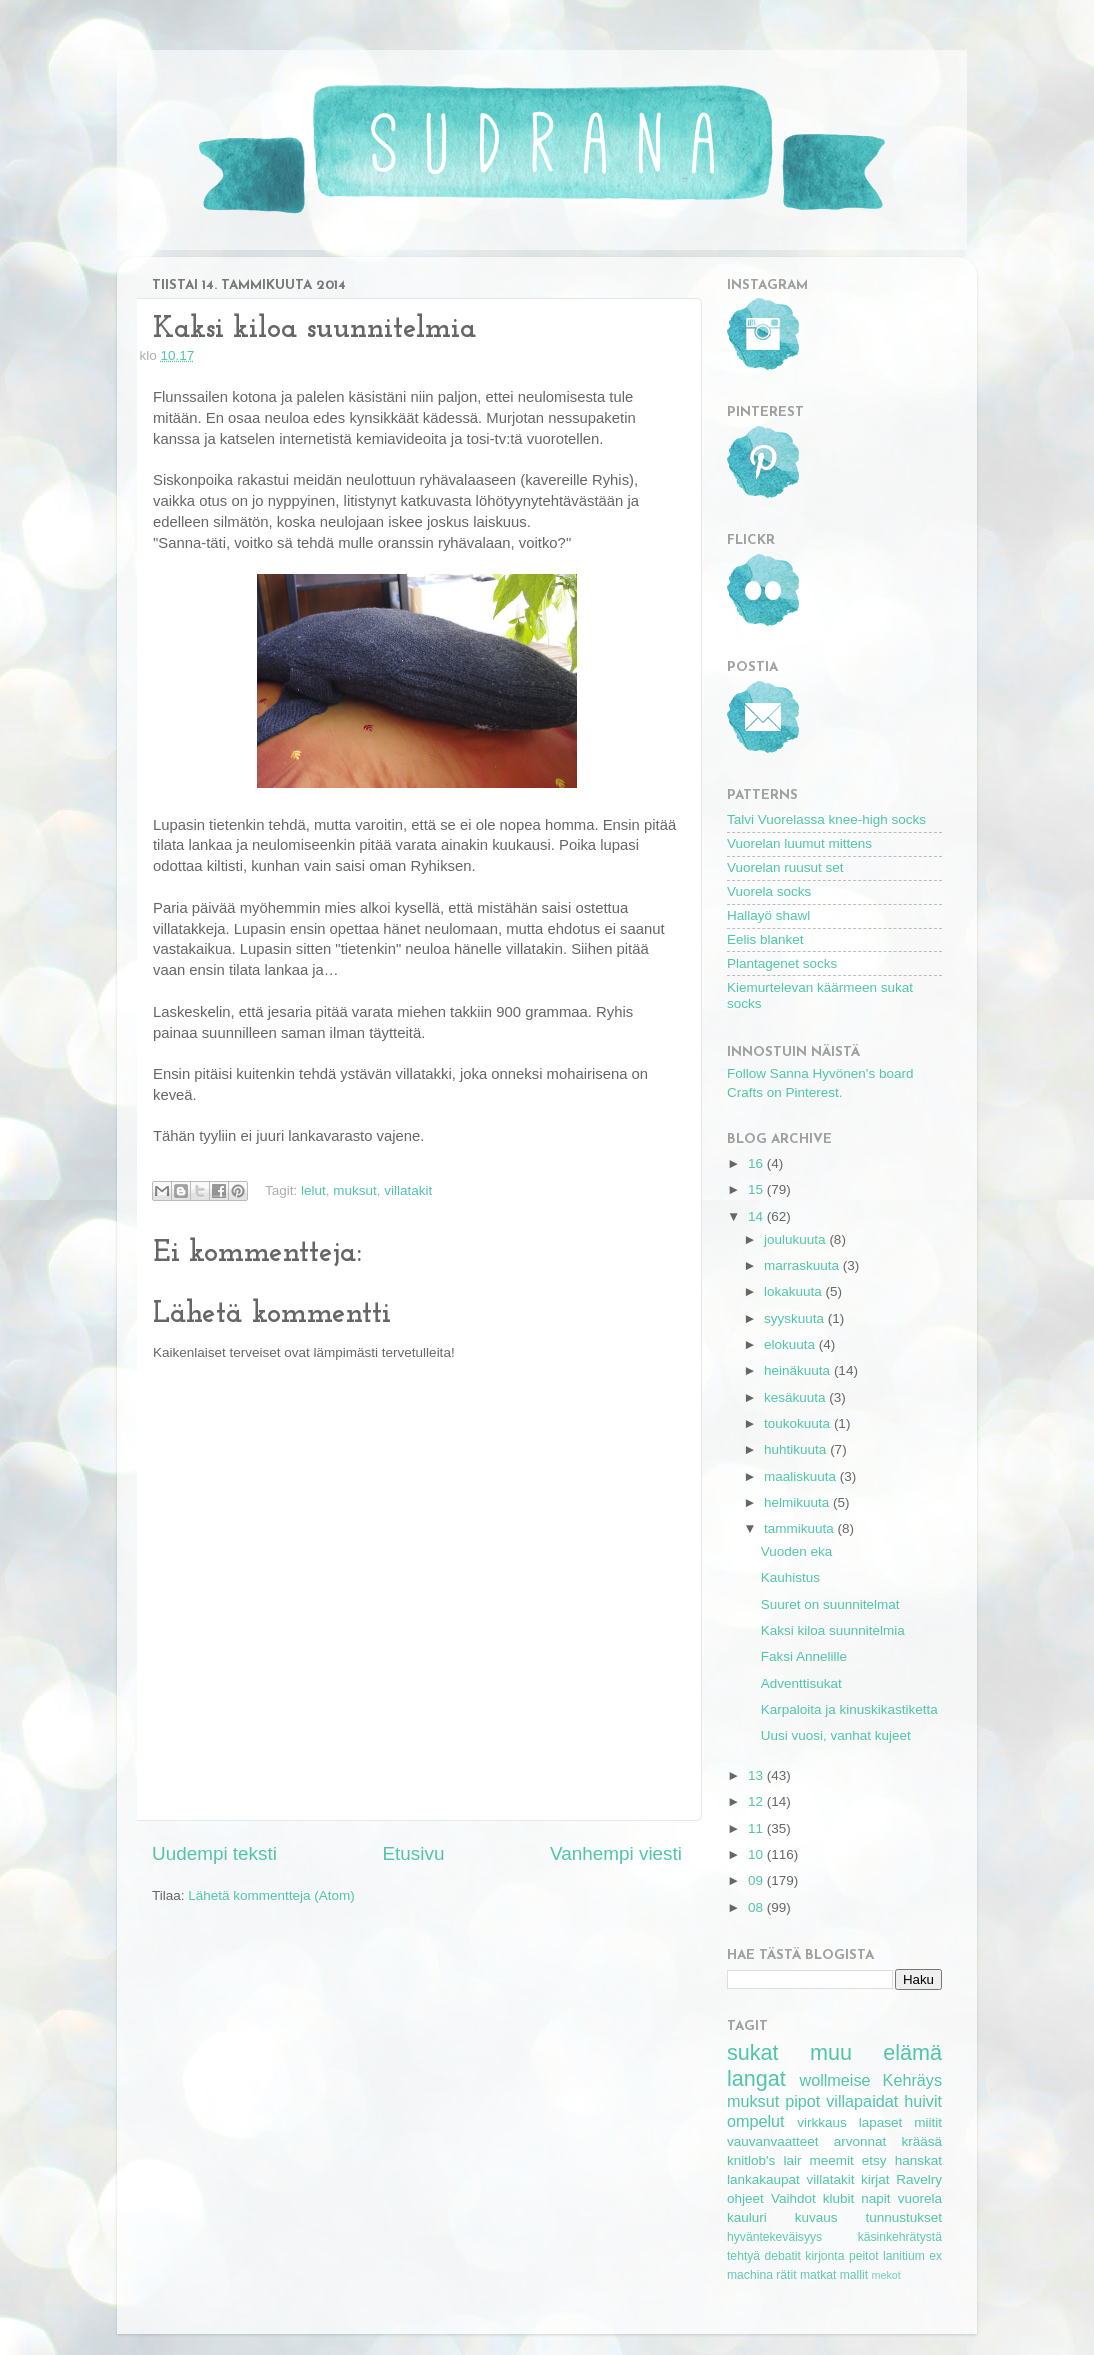  What do you see at coordinates (797, 1551) in the screenshot?
I see `Vuoden eka` at bounding box center [797, 1551].